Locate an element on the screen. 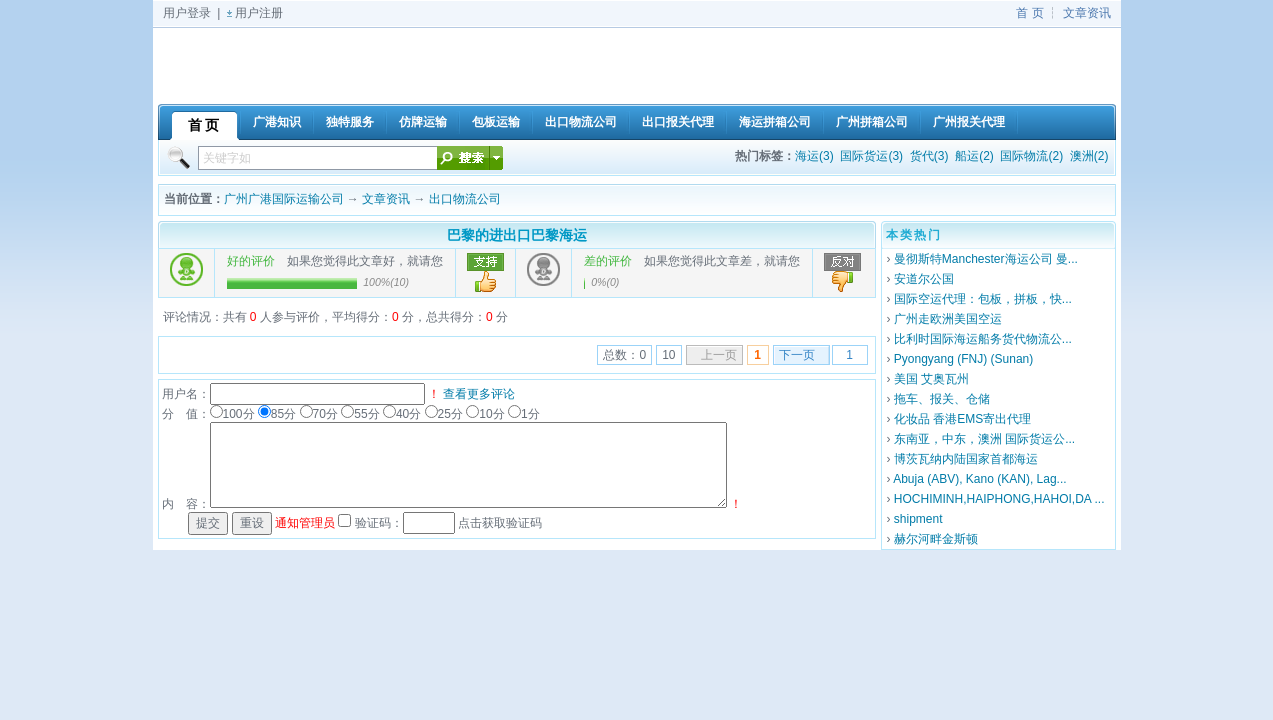 The height and width of the screenshot is (720, 1273). 上一页 is located at coordinates (719, 355).